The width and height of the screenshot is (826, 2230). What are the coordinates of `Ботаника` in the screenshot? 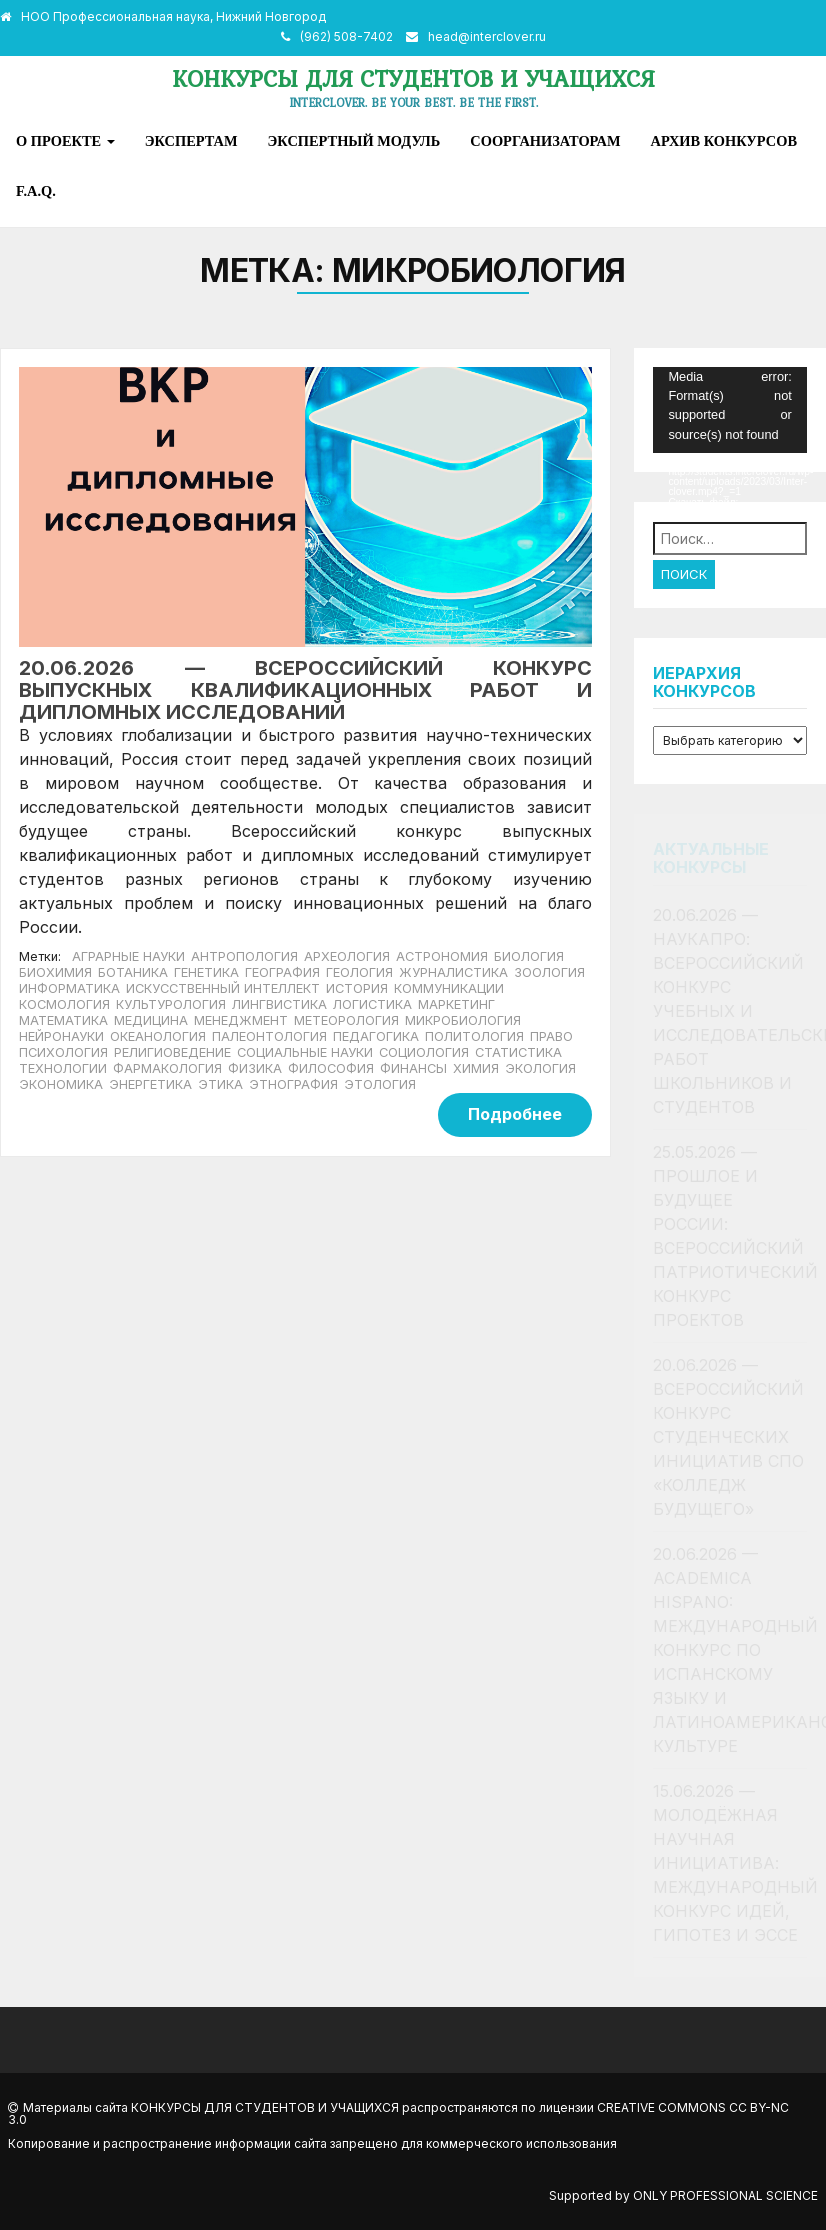 It's located at (133, 972).